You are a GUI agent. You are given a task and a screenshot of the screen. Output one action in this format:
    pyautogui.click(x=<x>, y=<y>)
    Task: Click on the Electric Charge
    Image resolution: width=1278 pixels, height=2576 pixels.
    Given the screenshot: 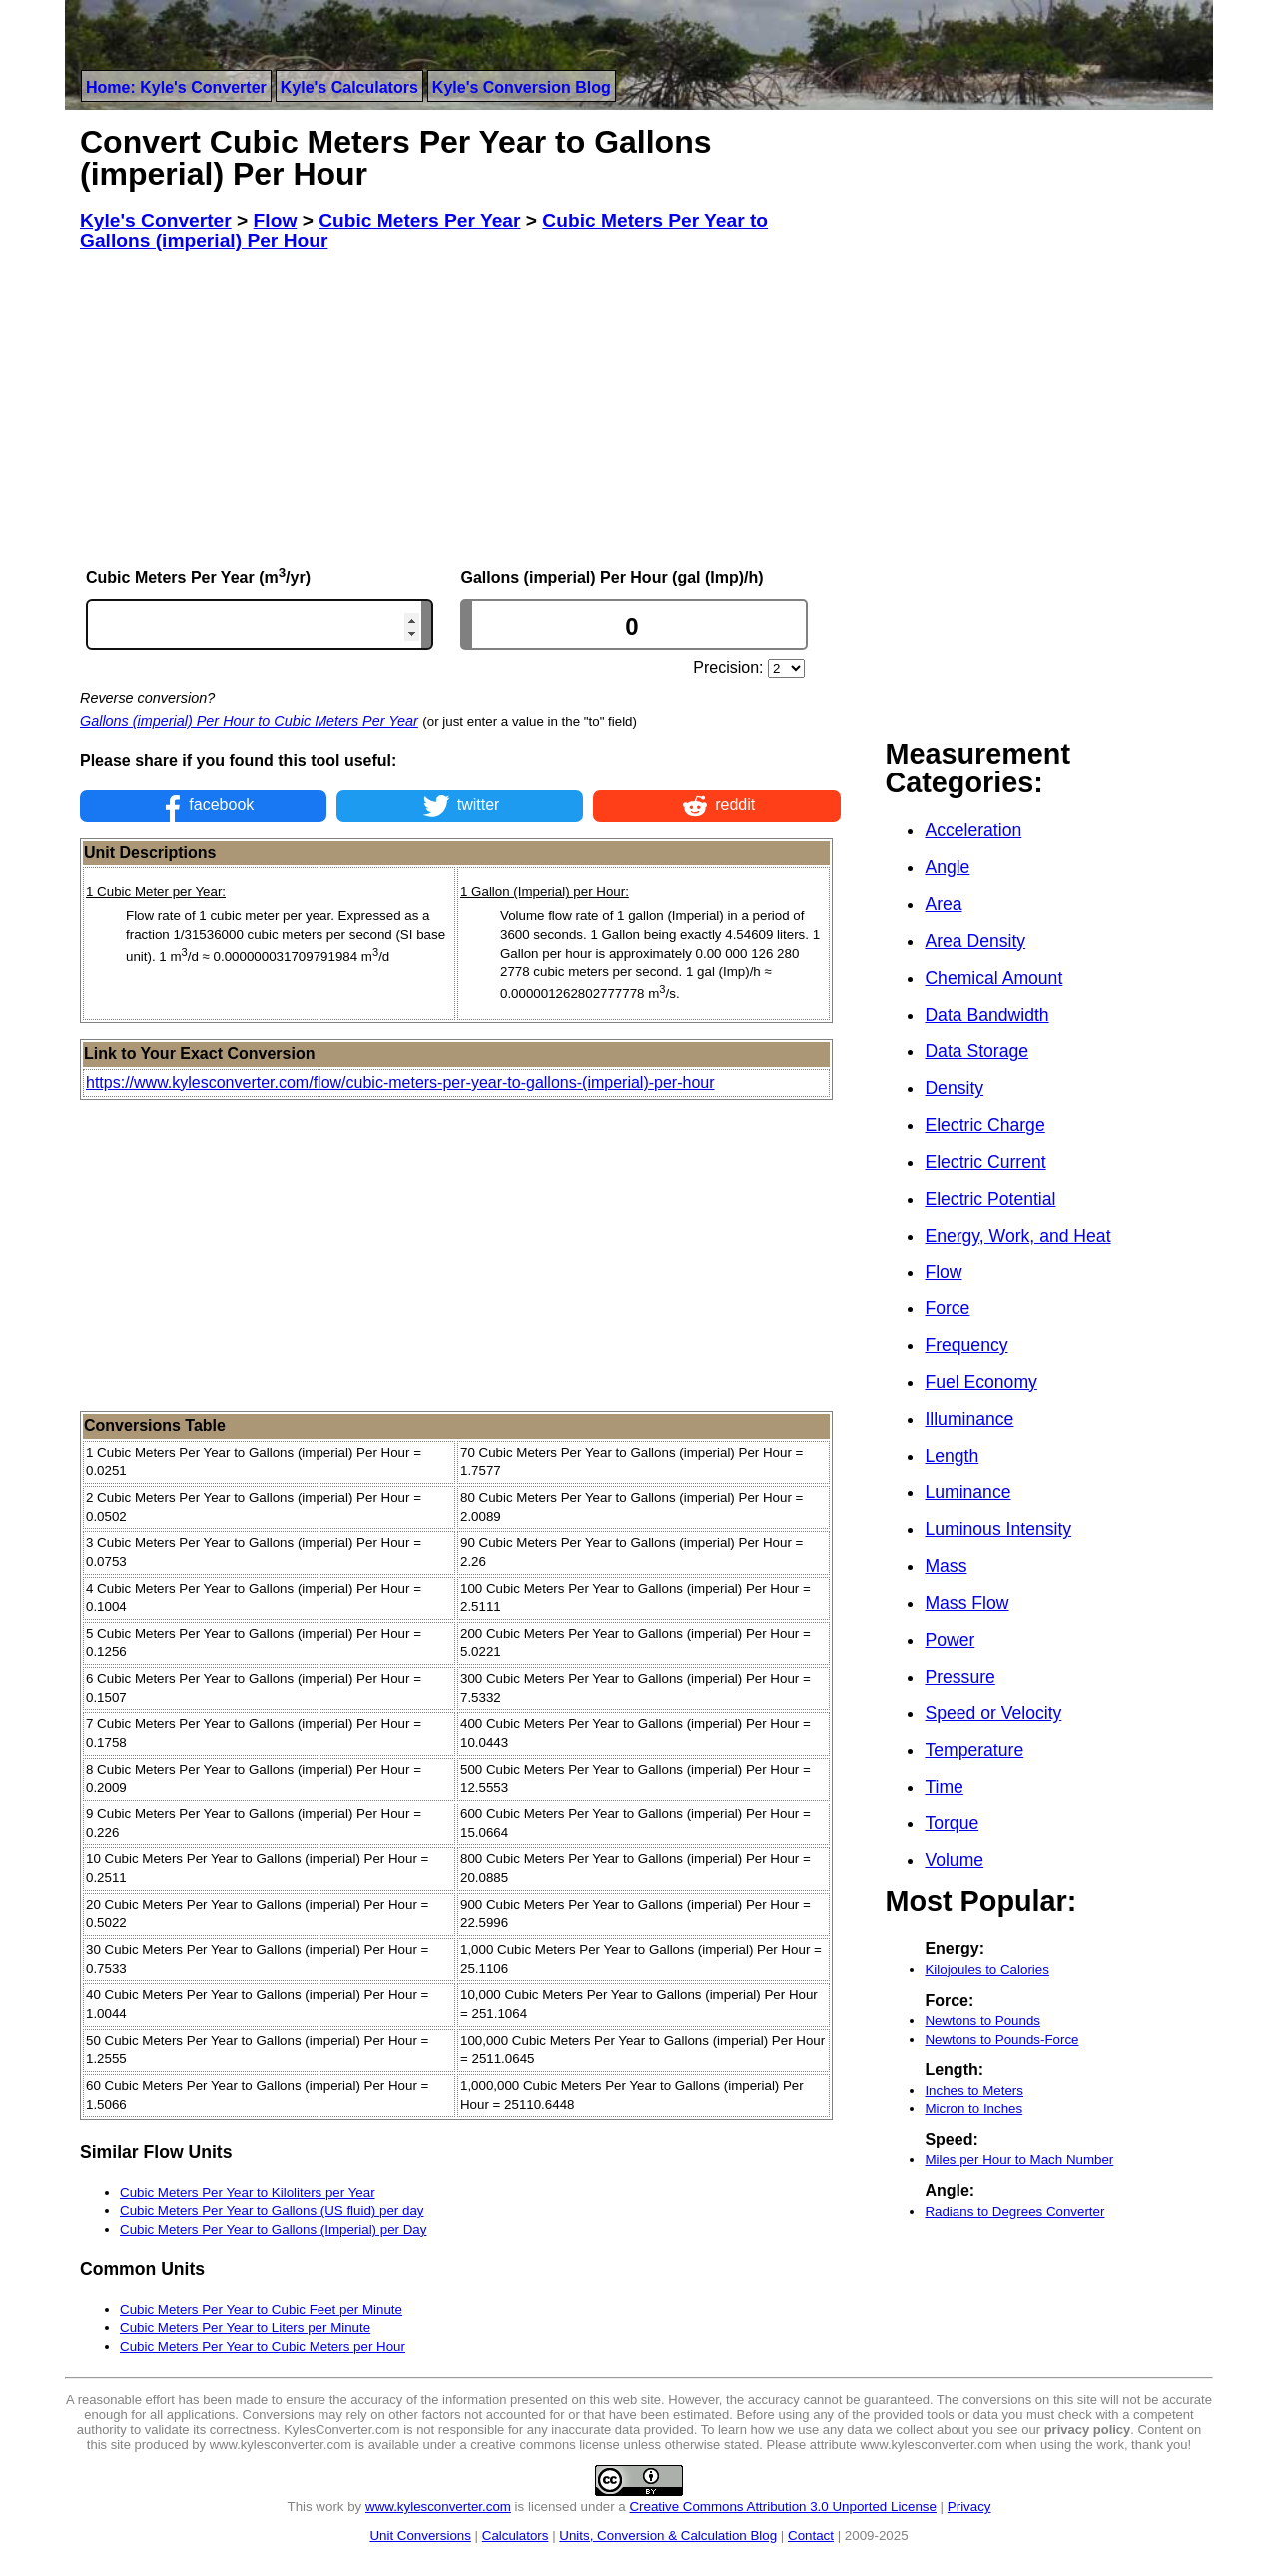 What is the action you would take?
    pyautogui.click(x=984, y=1125)
    